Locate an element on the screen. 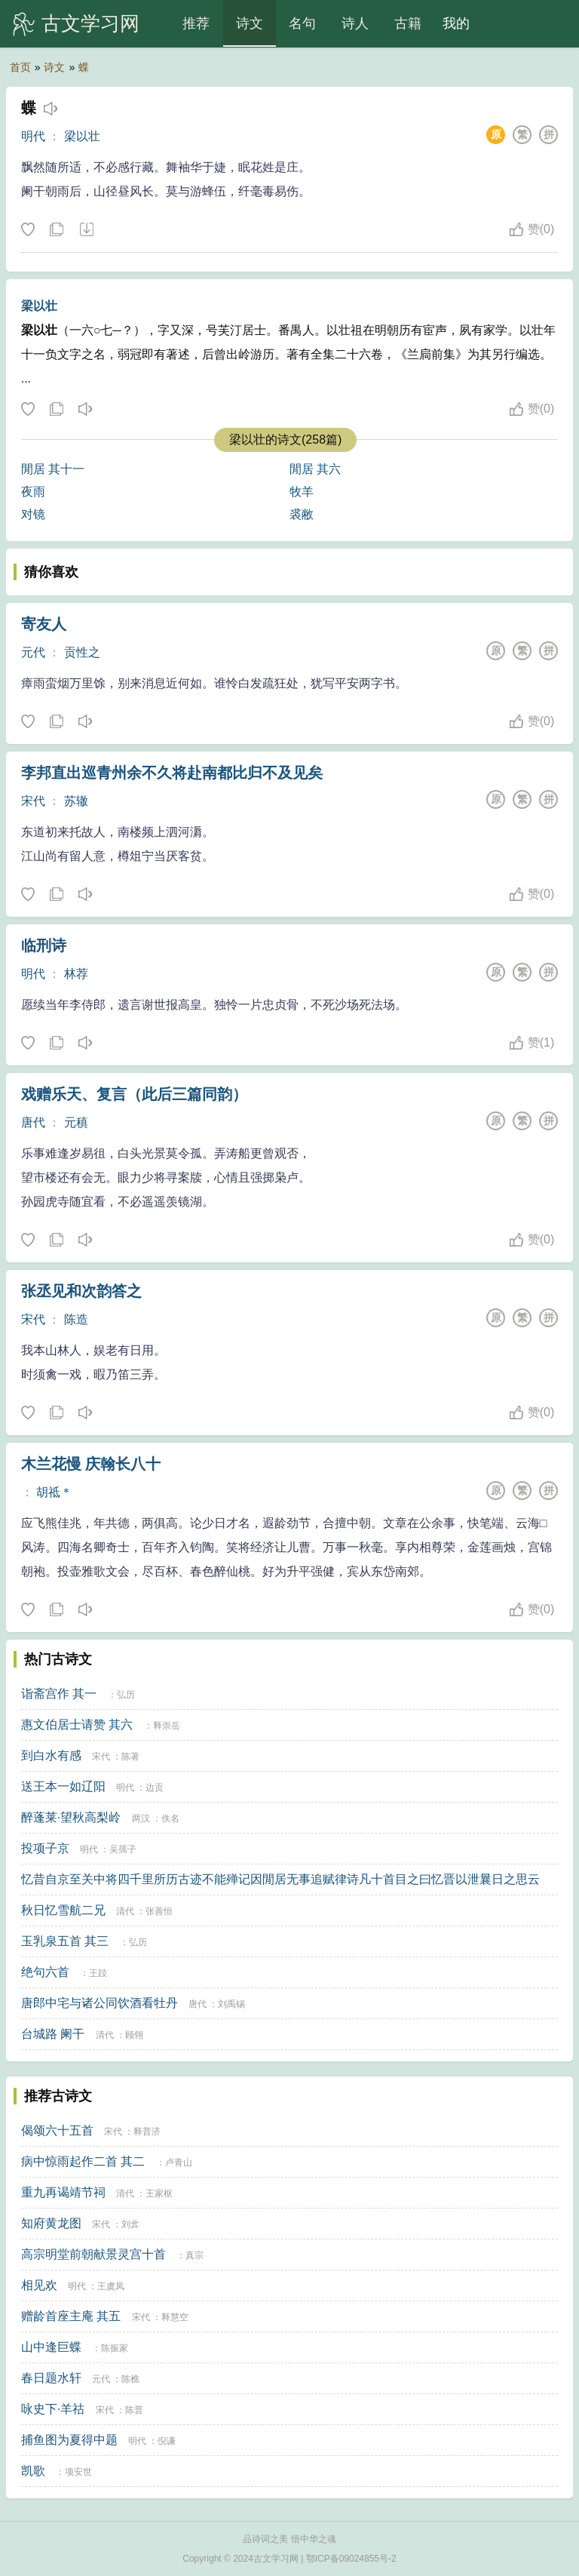  元稹 is located at coordinates (76, 1122).